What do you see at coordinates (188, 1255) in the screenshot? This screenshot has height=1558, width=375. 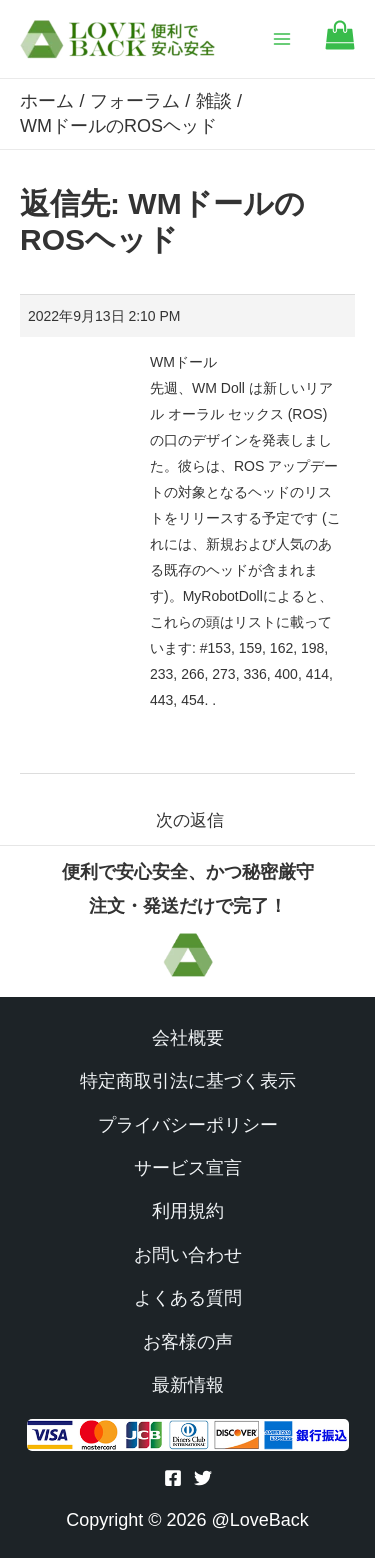 I see `お問い合わせ` at bounding box center [188, 1255].